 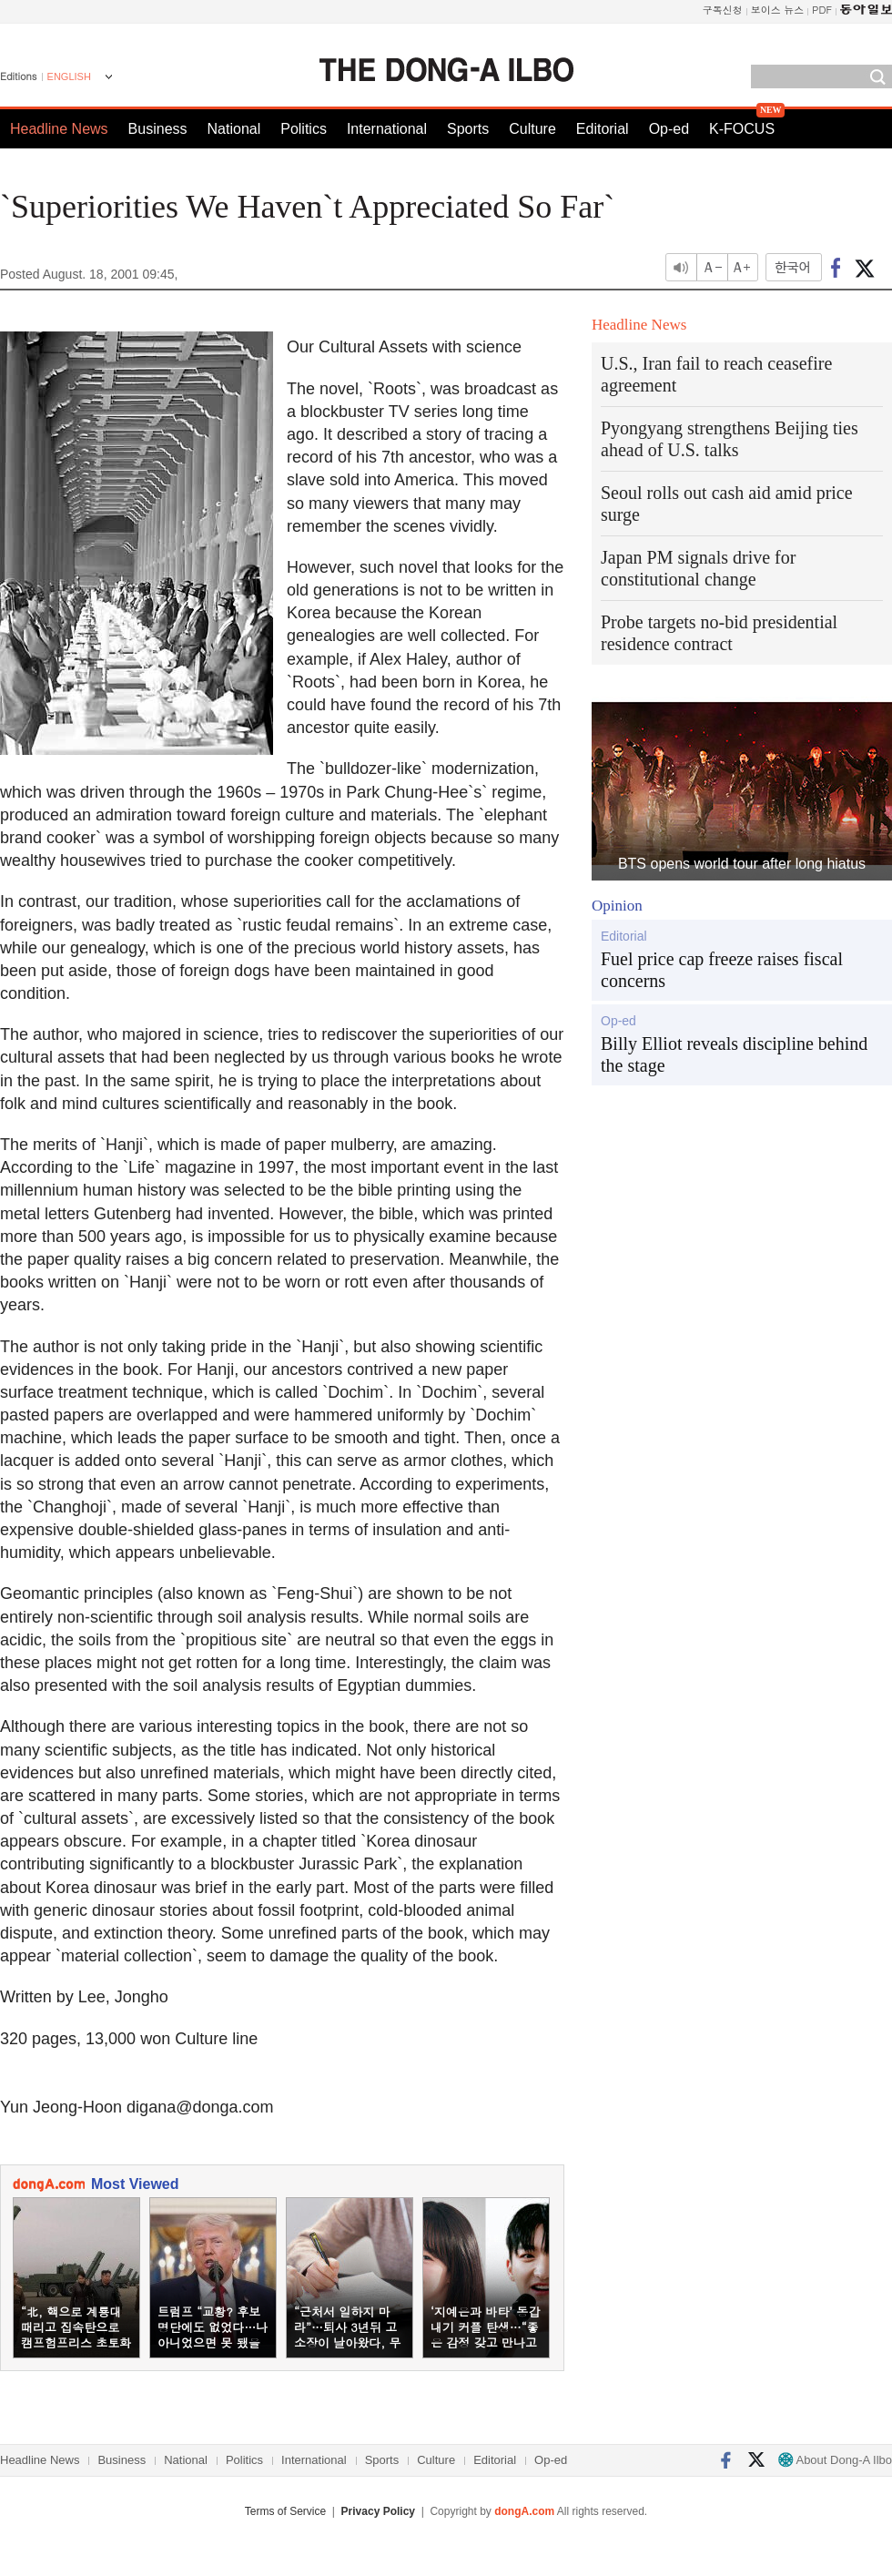 What do you see at coordinates (602, 129) in the screenshot?
I see `Editorial` at bounding box center [602, 129].